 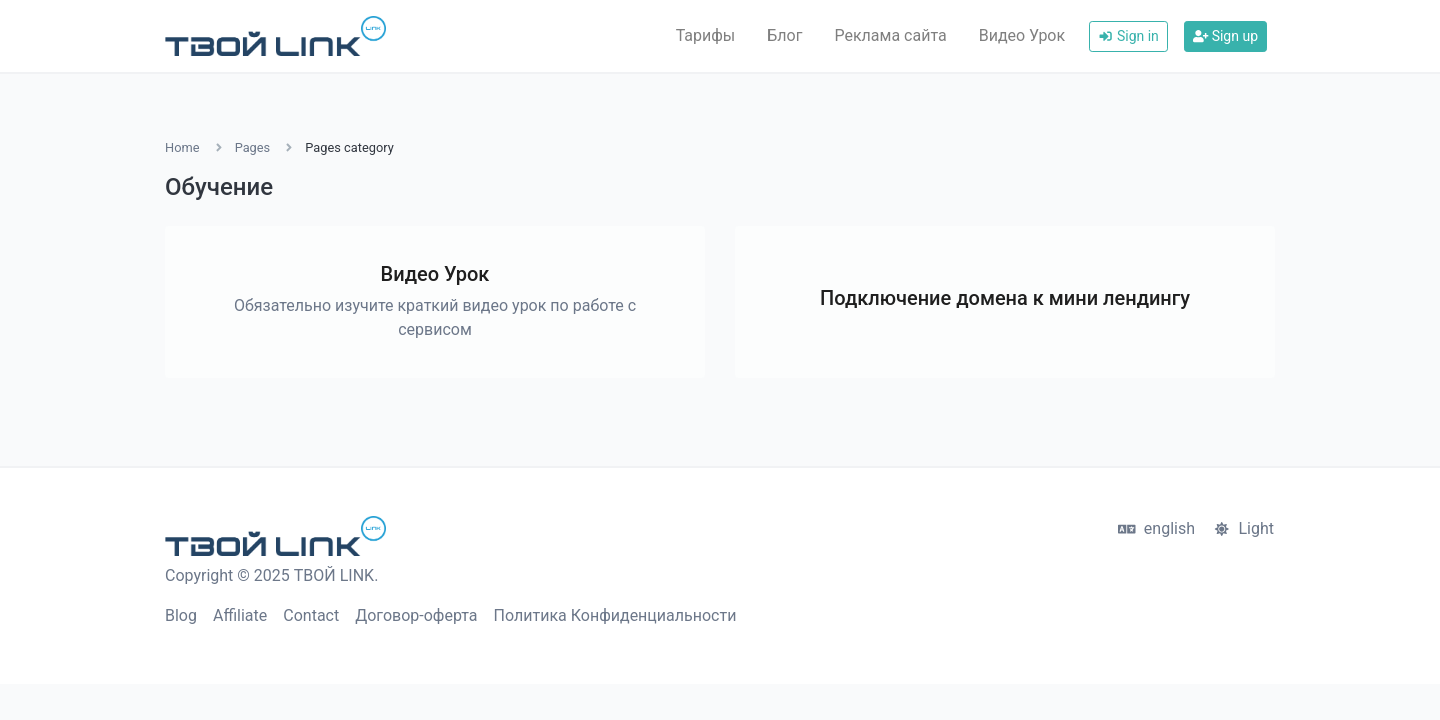 I want to click on Contact, so click(x=311, y=615).